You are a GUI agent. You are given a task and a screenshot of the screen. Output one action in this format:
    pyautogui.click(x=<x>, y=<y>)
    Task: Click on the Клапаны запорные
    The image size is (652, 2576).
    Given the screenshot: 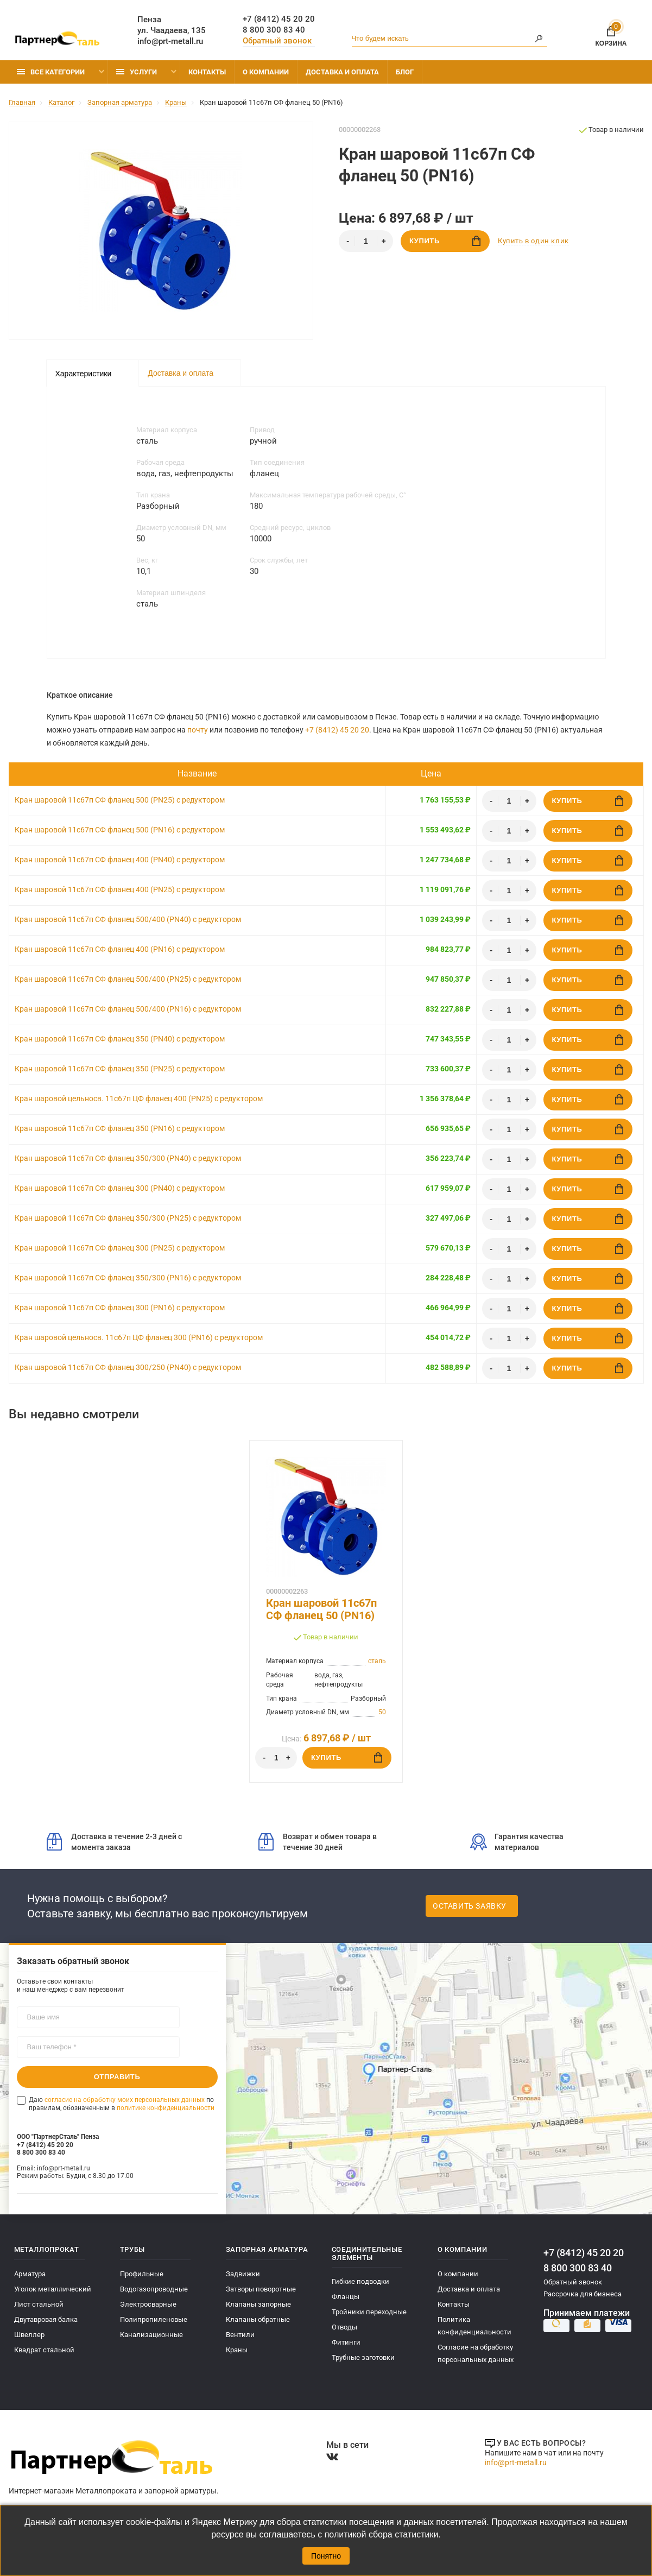 What is the action you would take?
    pyautogui.click(x=258, y=2304)
    